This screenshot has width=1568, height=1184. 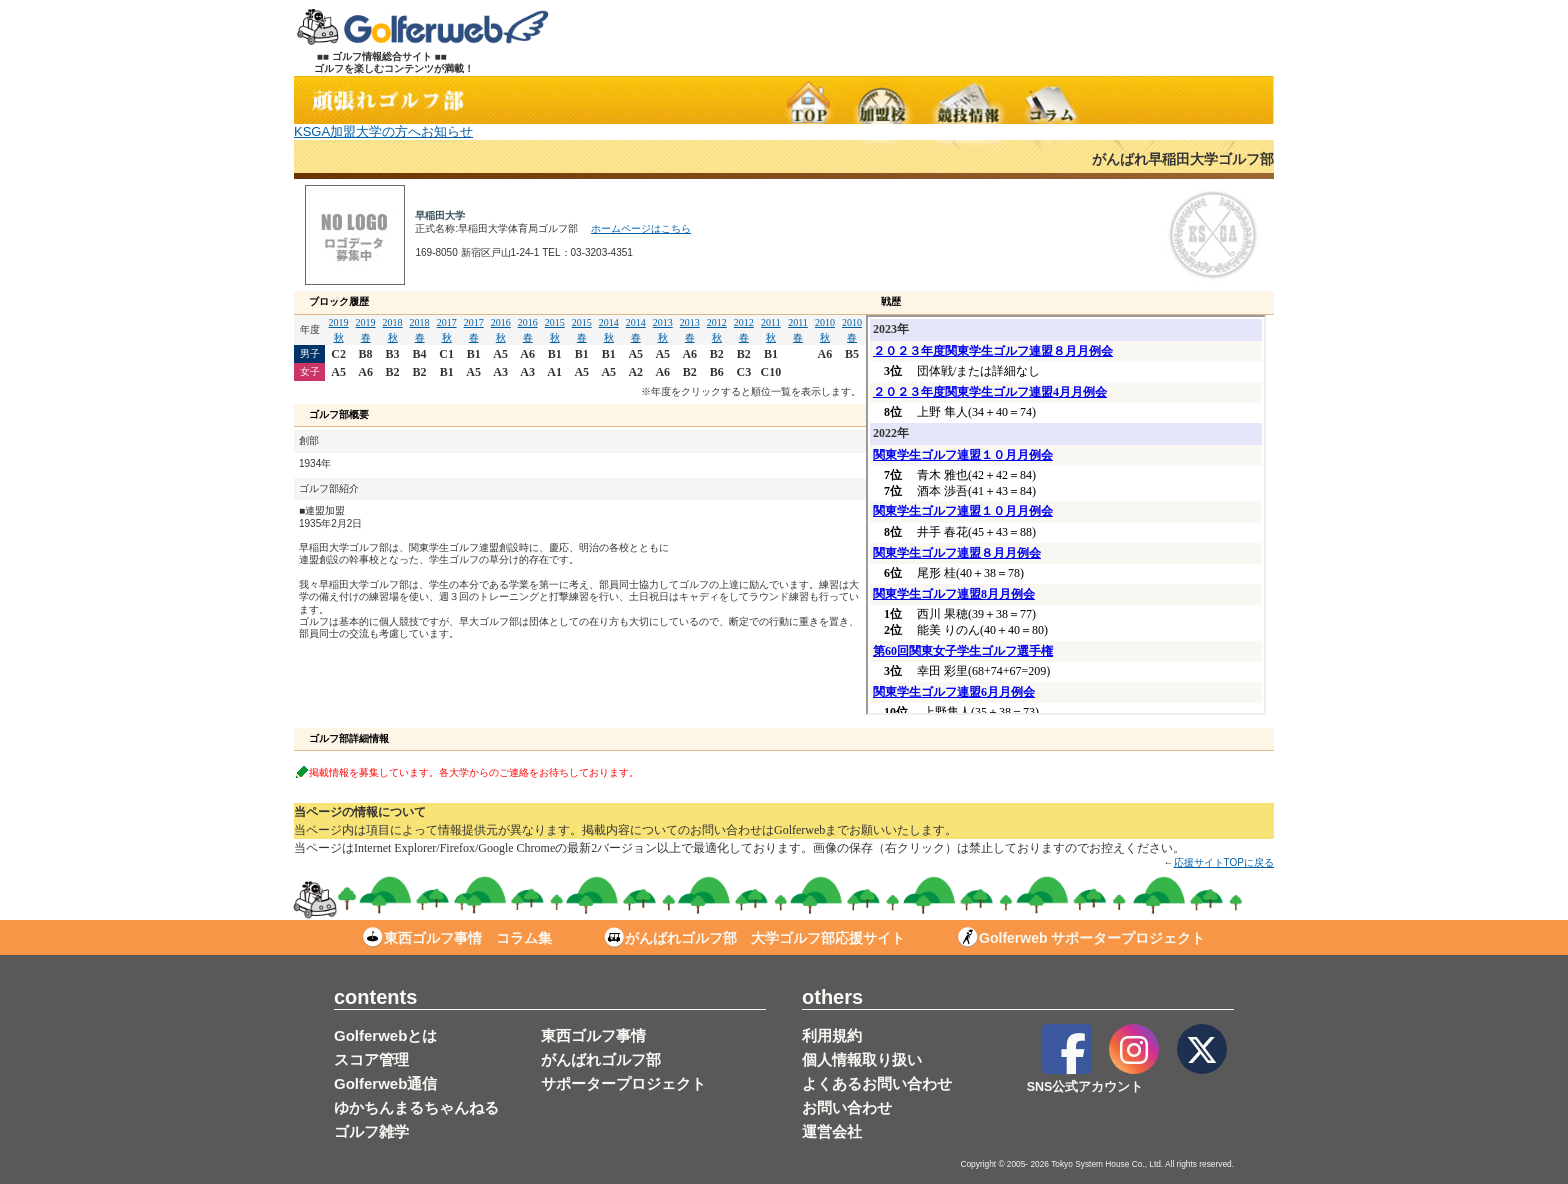 I want to click on Golferweb通信, so click(x=385, y=1083).